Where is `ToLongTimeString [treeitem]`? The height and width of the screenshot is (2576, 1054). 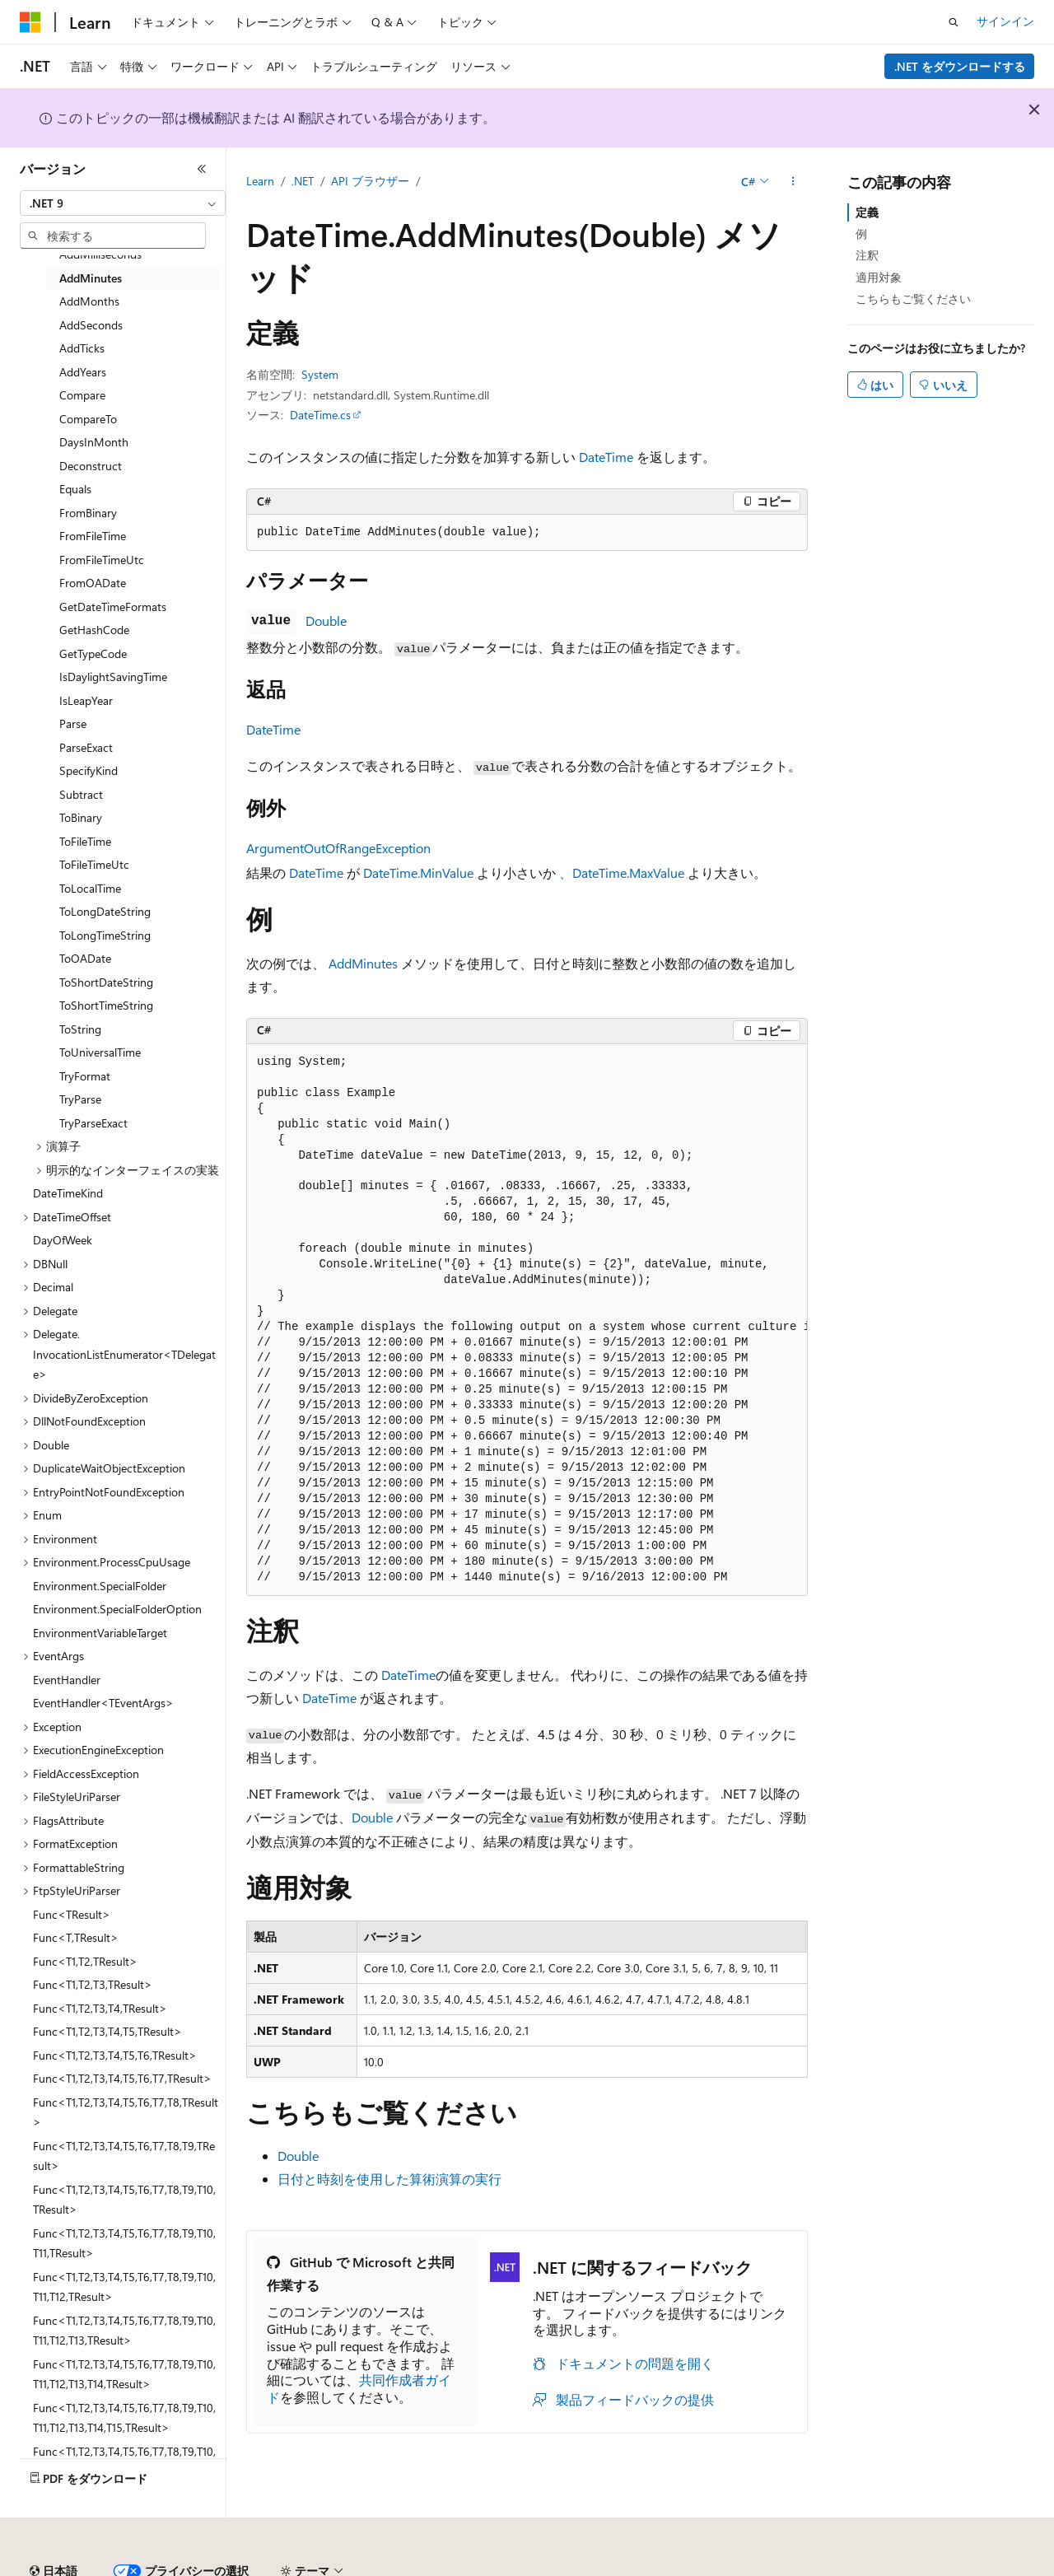
ToLongTimeString [treeitem] is located at coordinates (105, 935).